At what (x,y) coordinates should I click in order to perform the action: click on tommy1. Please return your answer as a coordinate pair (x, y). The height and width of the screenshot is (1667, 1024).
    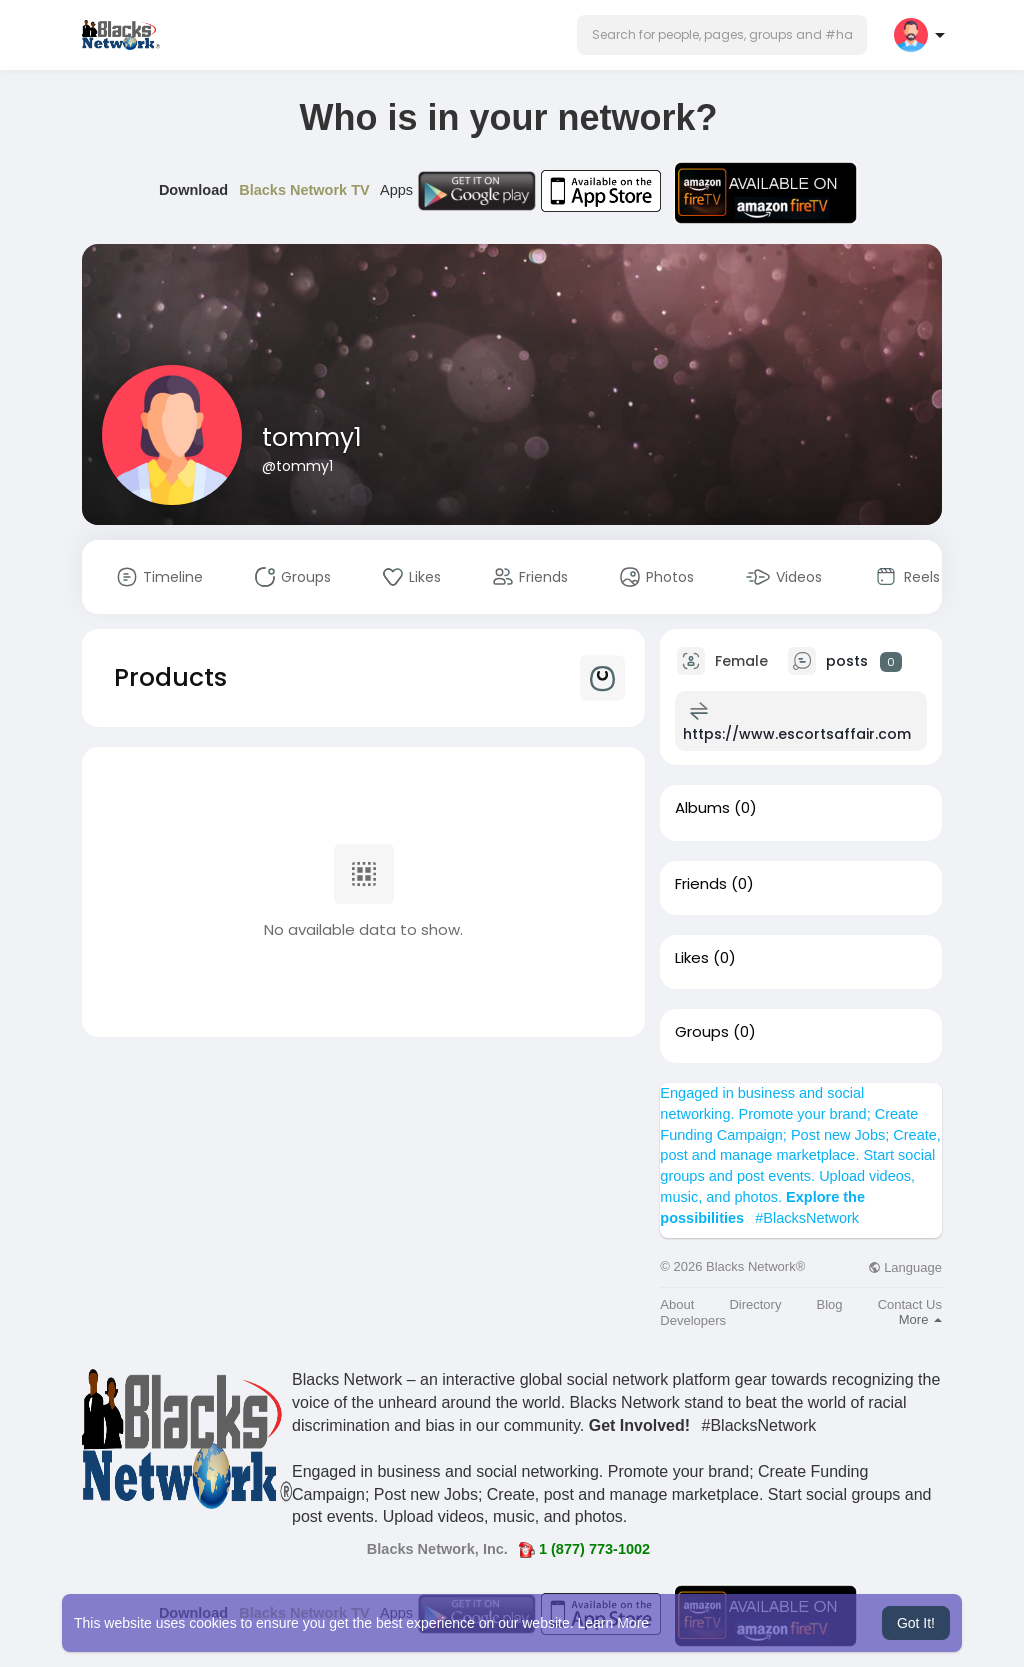
    Looking at the image, I should click on (312, 437).